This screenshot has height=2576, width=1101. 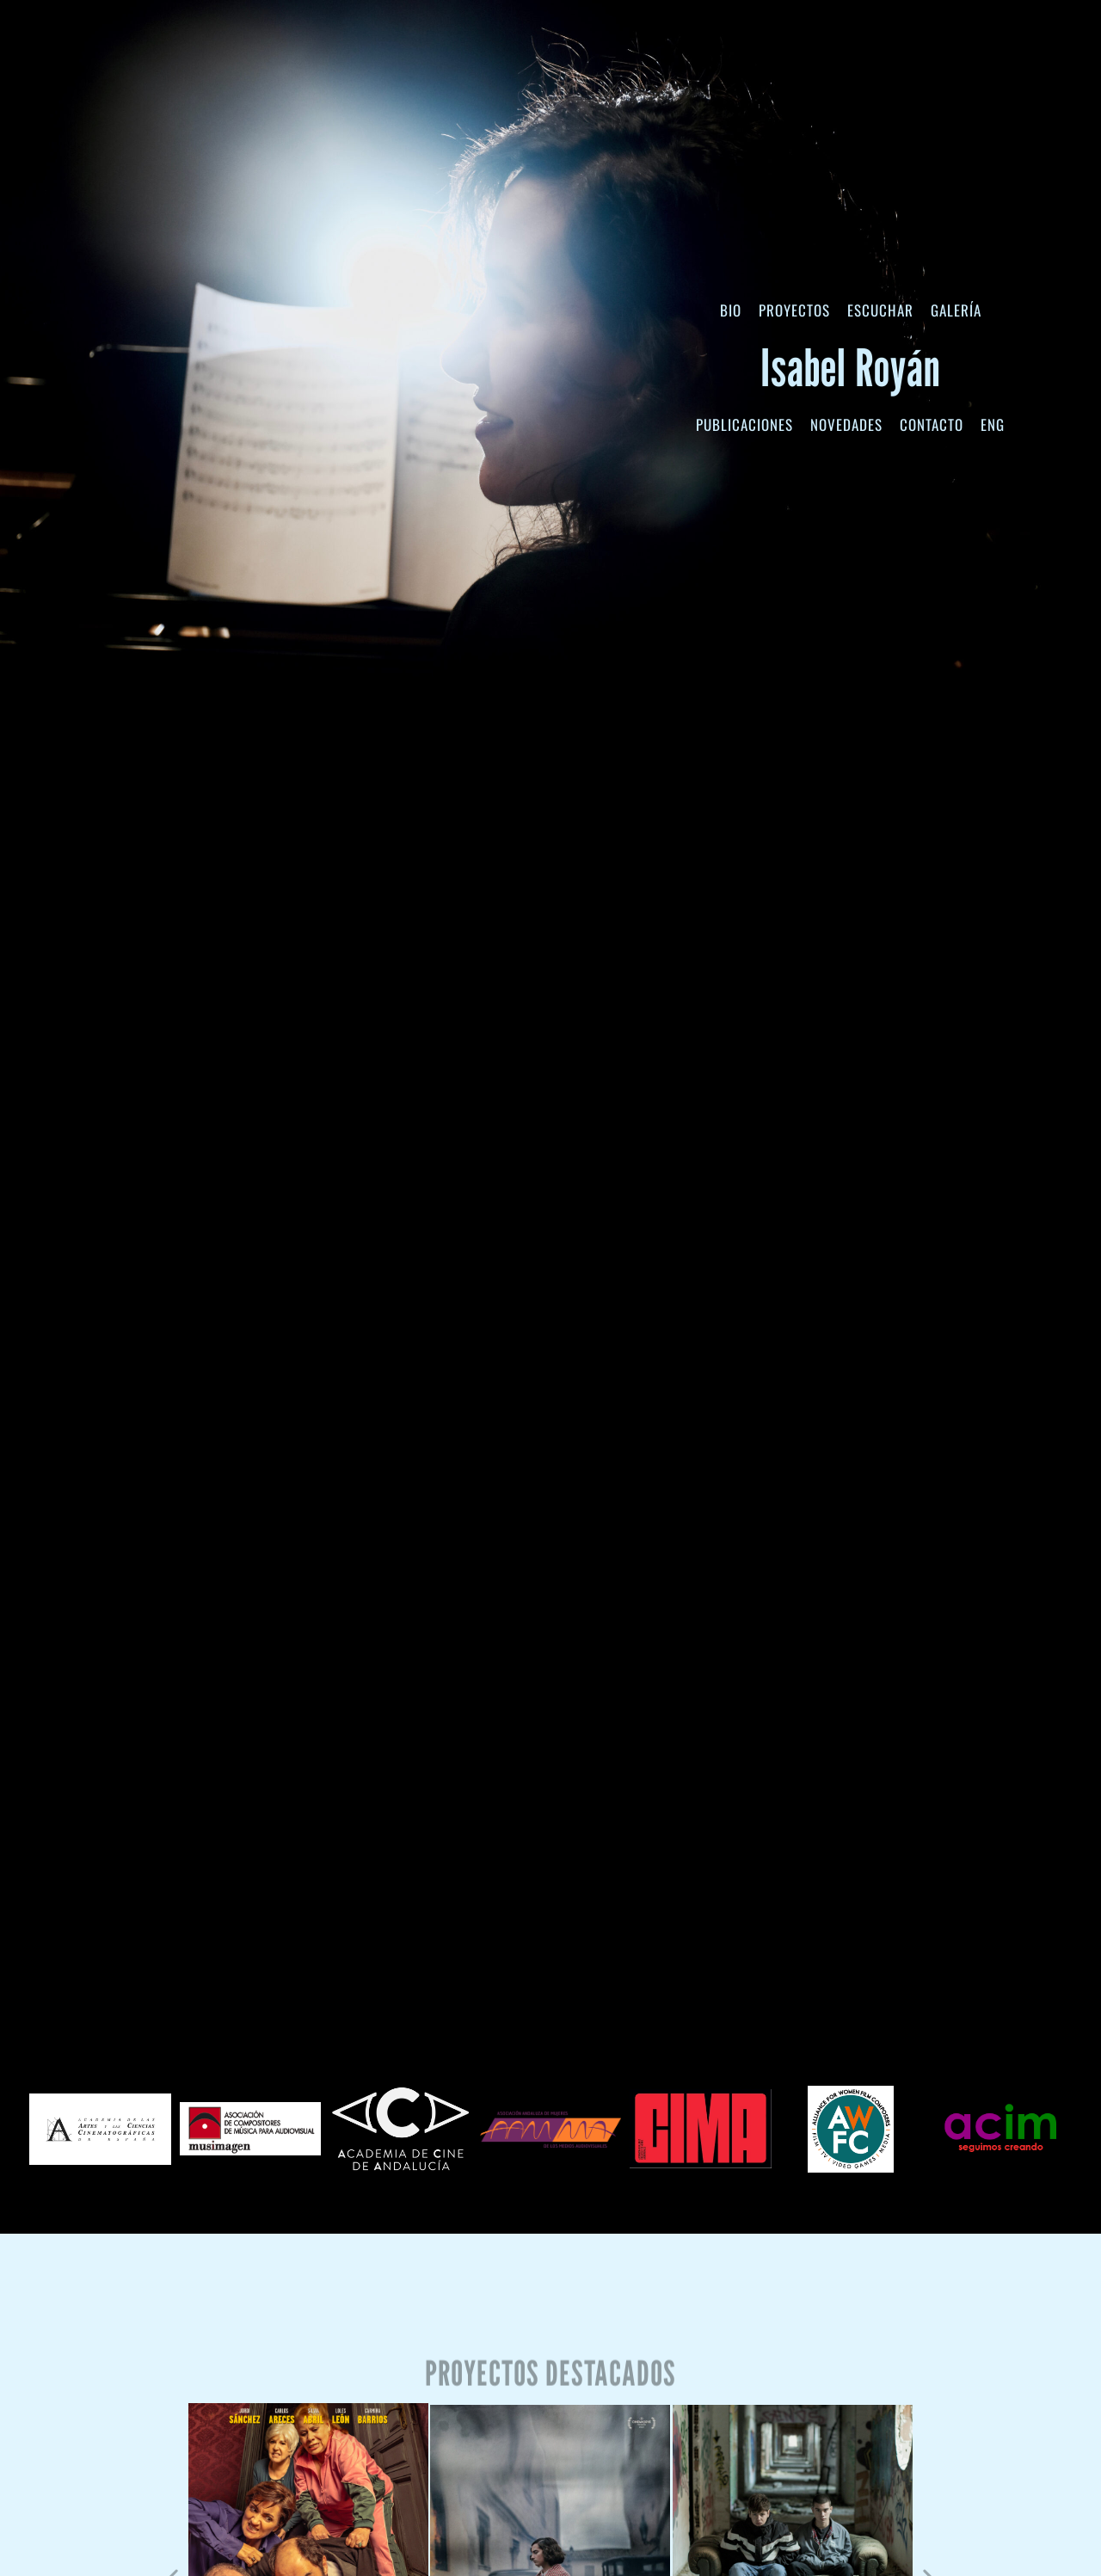 What do you see at coordinates (880, 310) in the screenshot?
I see `Escuchar` at bounding box center [880, 310].